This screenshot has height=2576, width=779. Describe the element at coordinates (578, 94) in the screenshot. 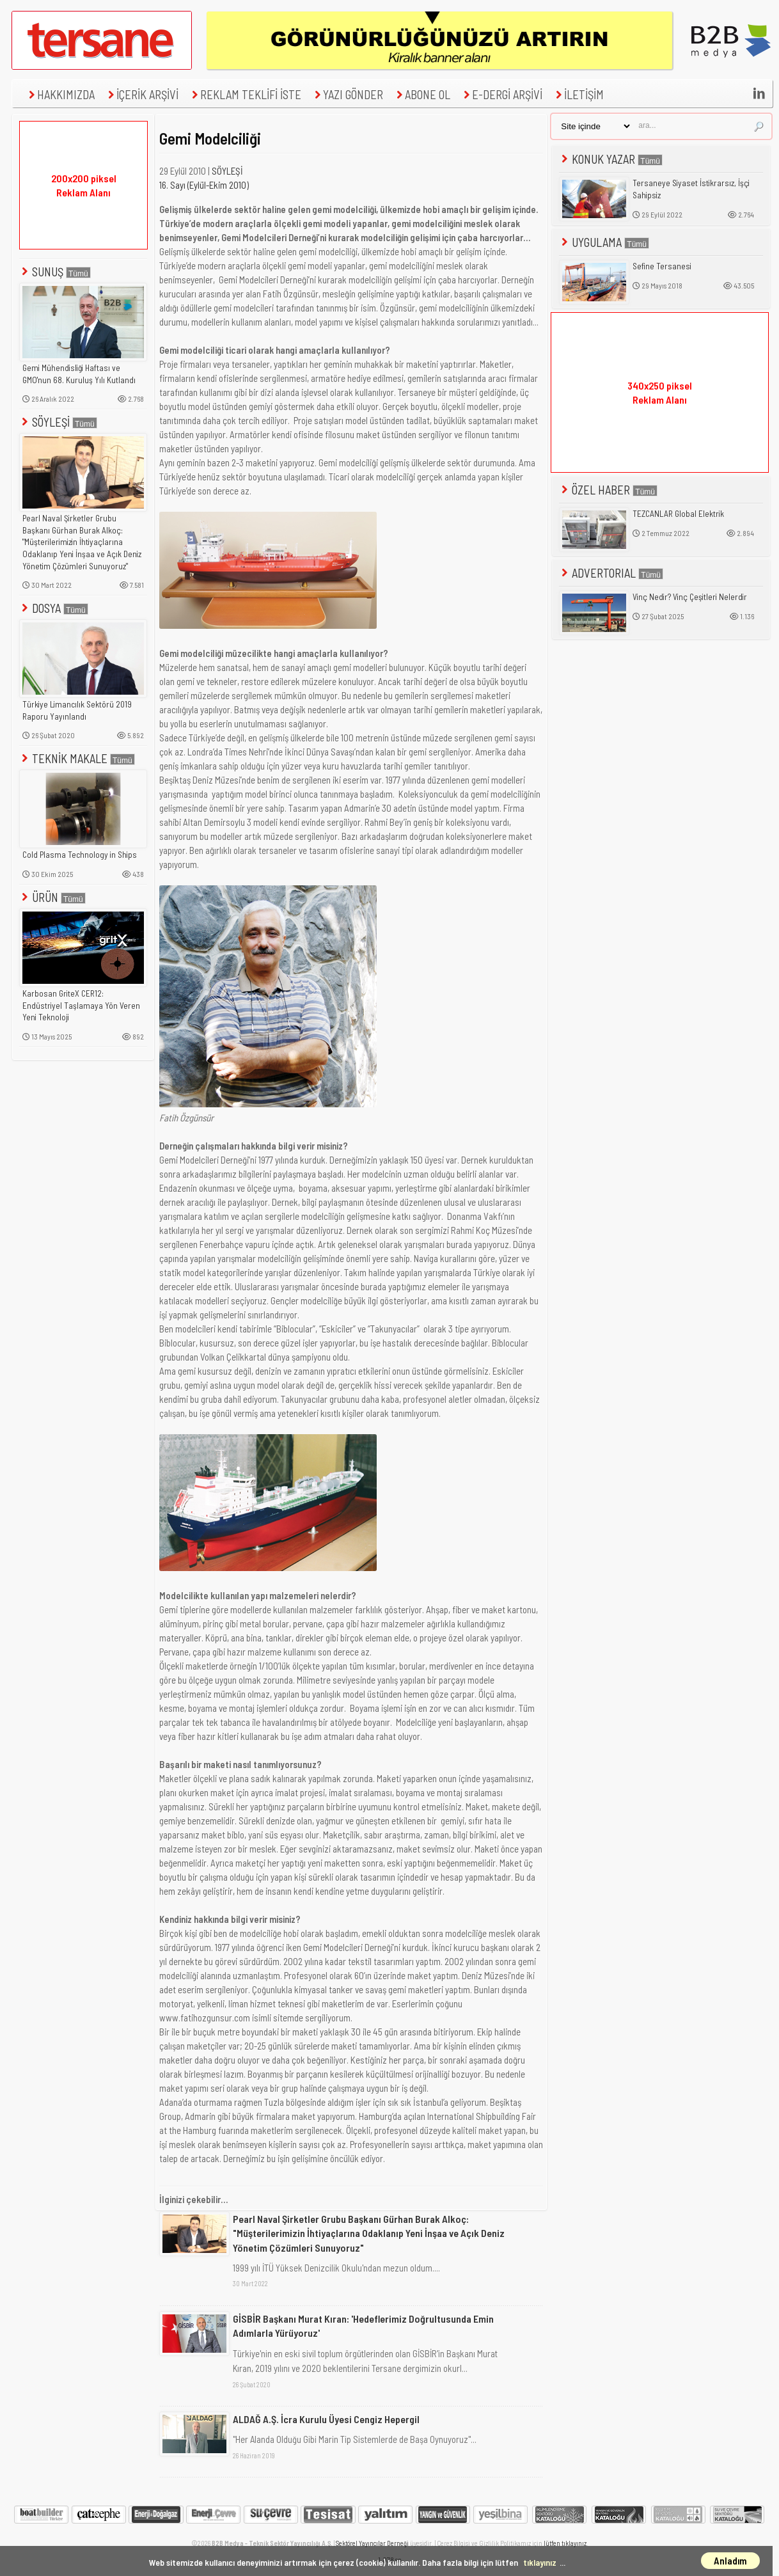

I see `İLETİŞİM` at that location.